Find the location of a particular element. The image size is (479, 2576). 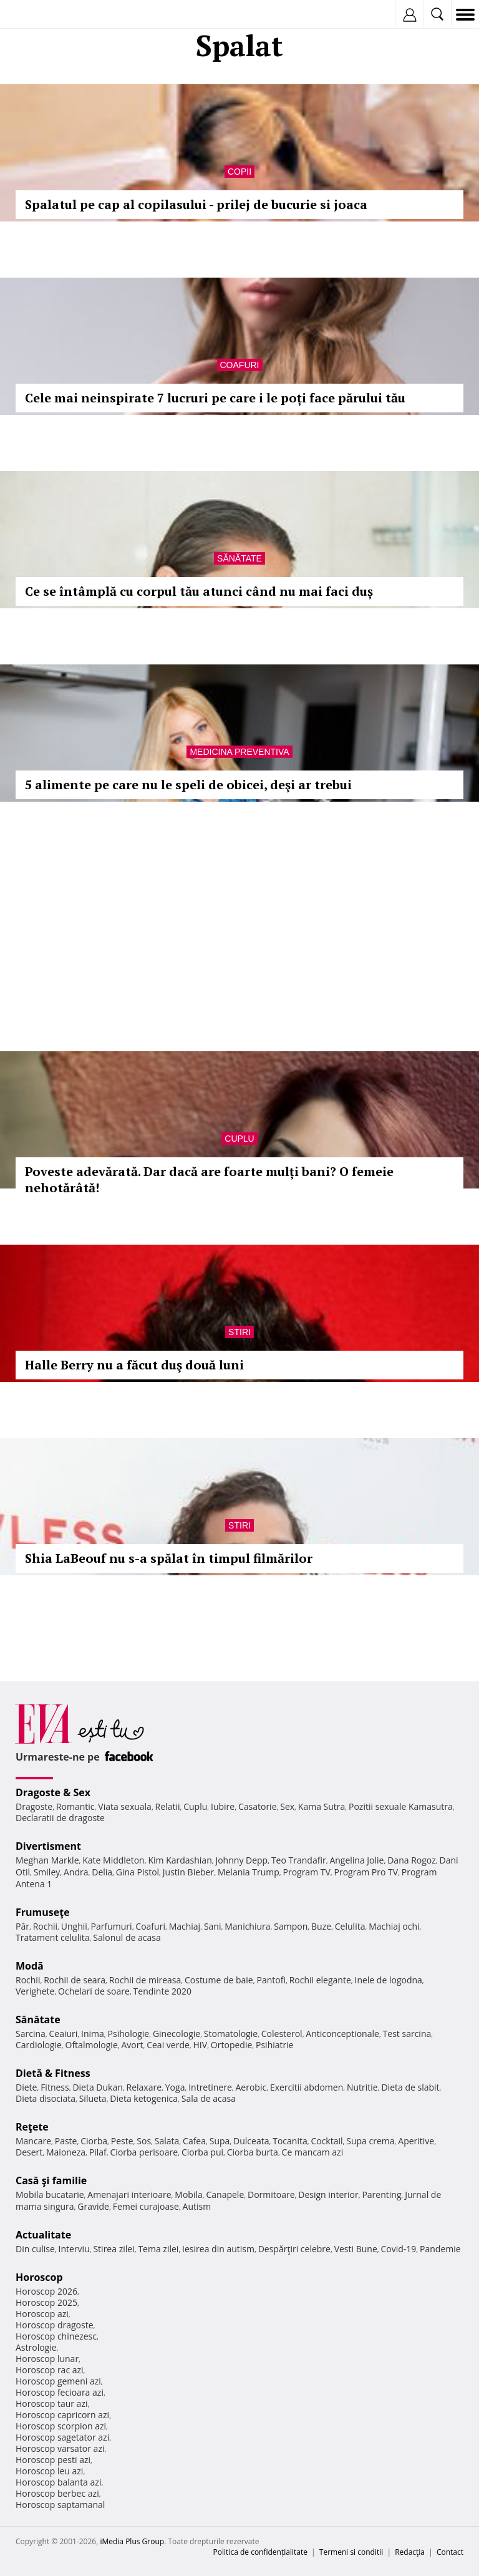

Andra is located at coordinates (76, 1872).